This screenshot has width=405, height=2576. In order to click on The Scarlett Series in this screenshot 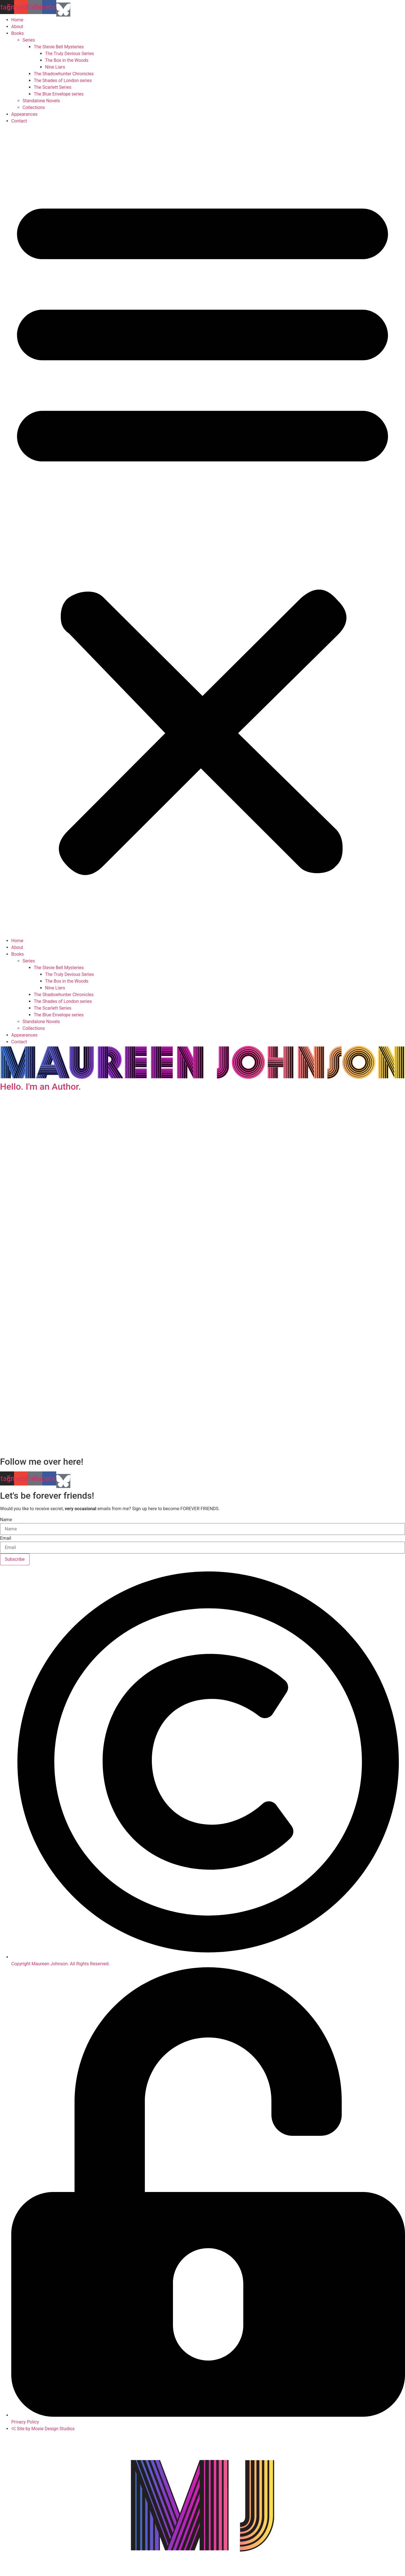, I will do `click(52, 87)`.